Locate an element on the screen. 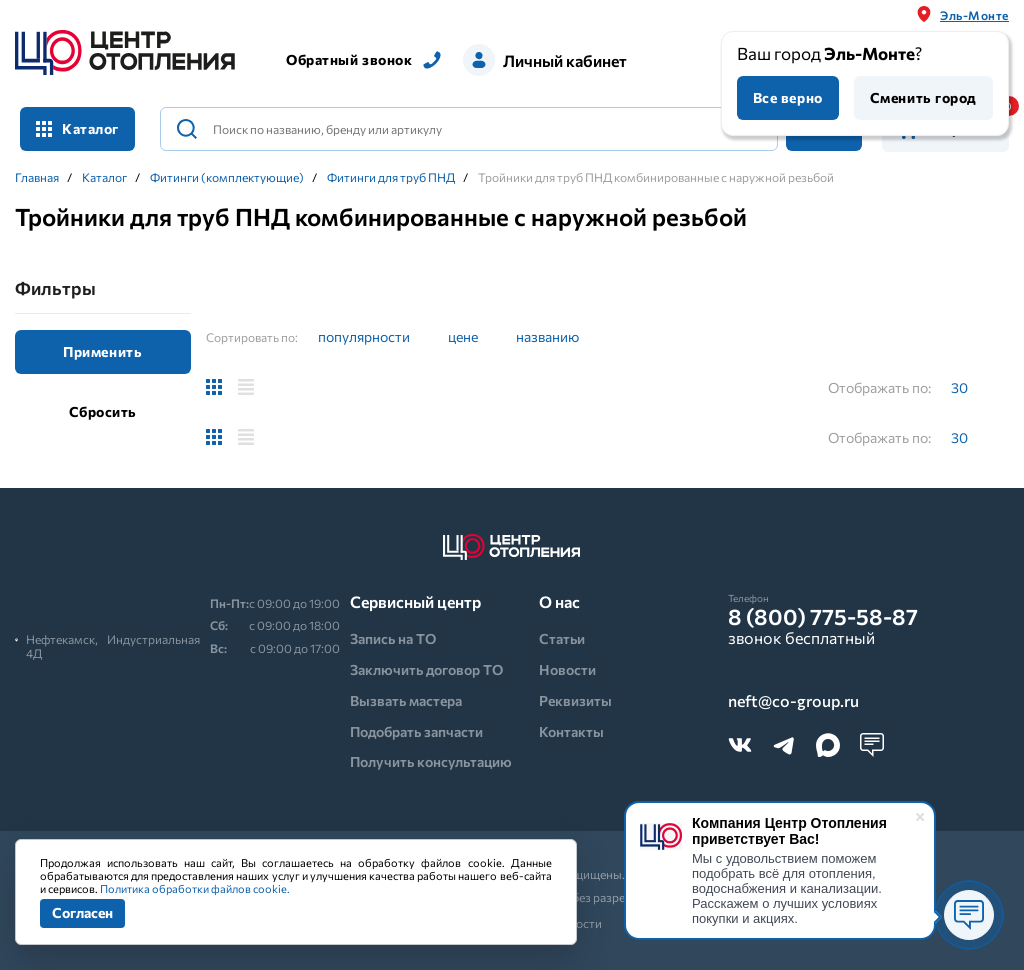 This screenshot has height=970, width=1024. Эль-Монте is located at coordinates (974, 15).